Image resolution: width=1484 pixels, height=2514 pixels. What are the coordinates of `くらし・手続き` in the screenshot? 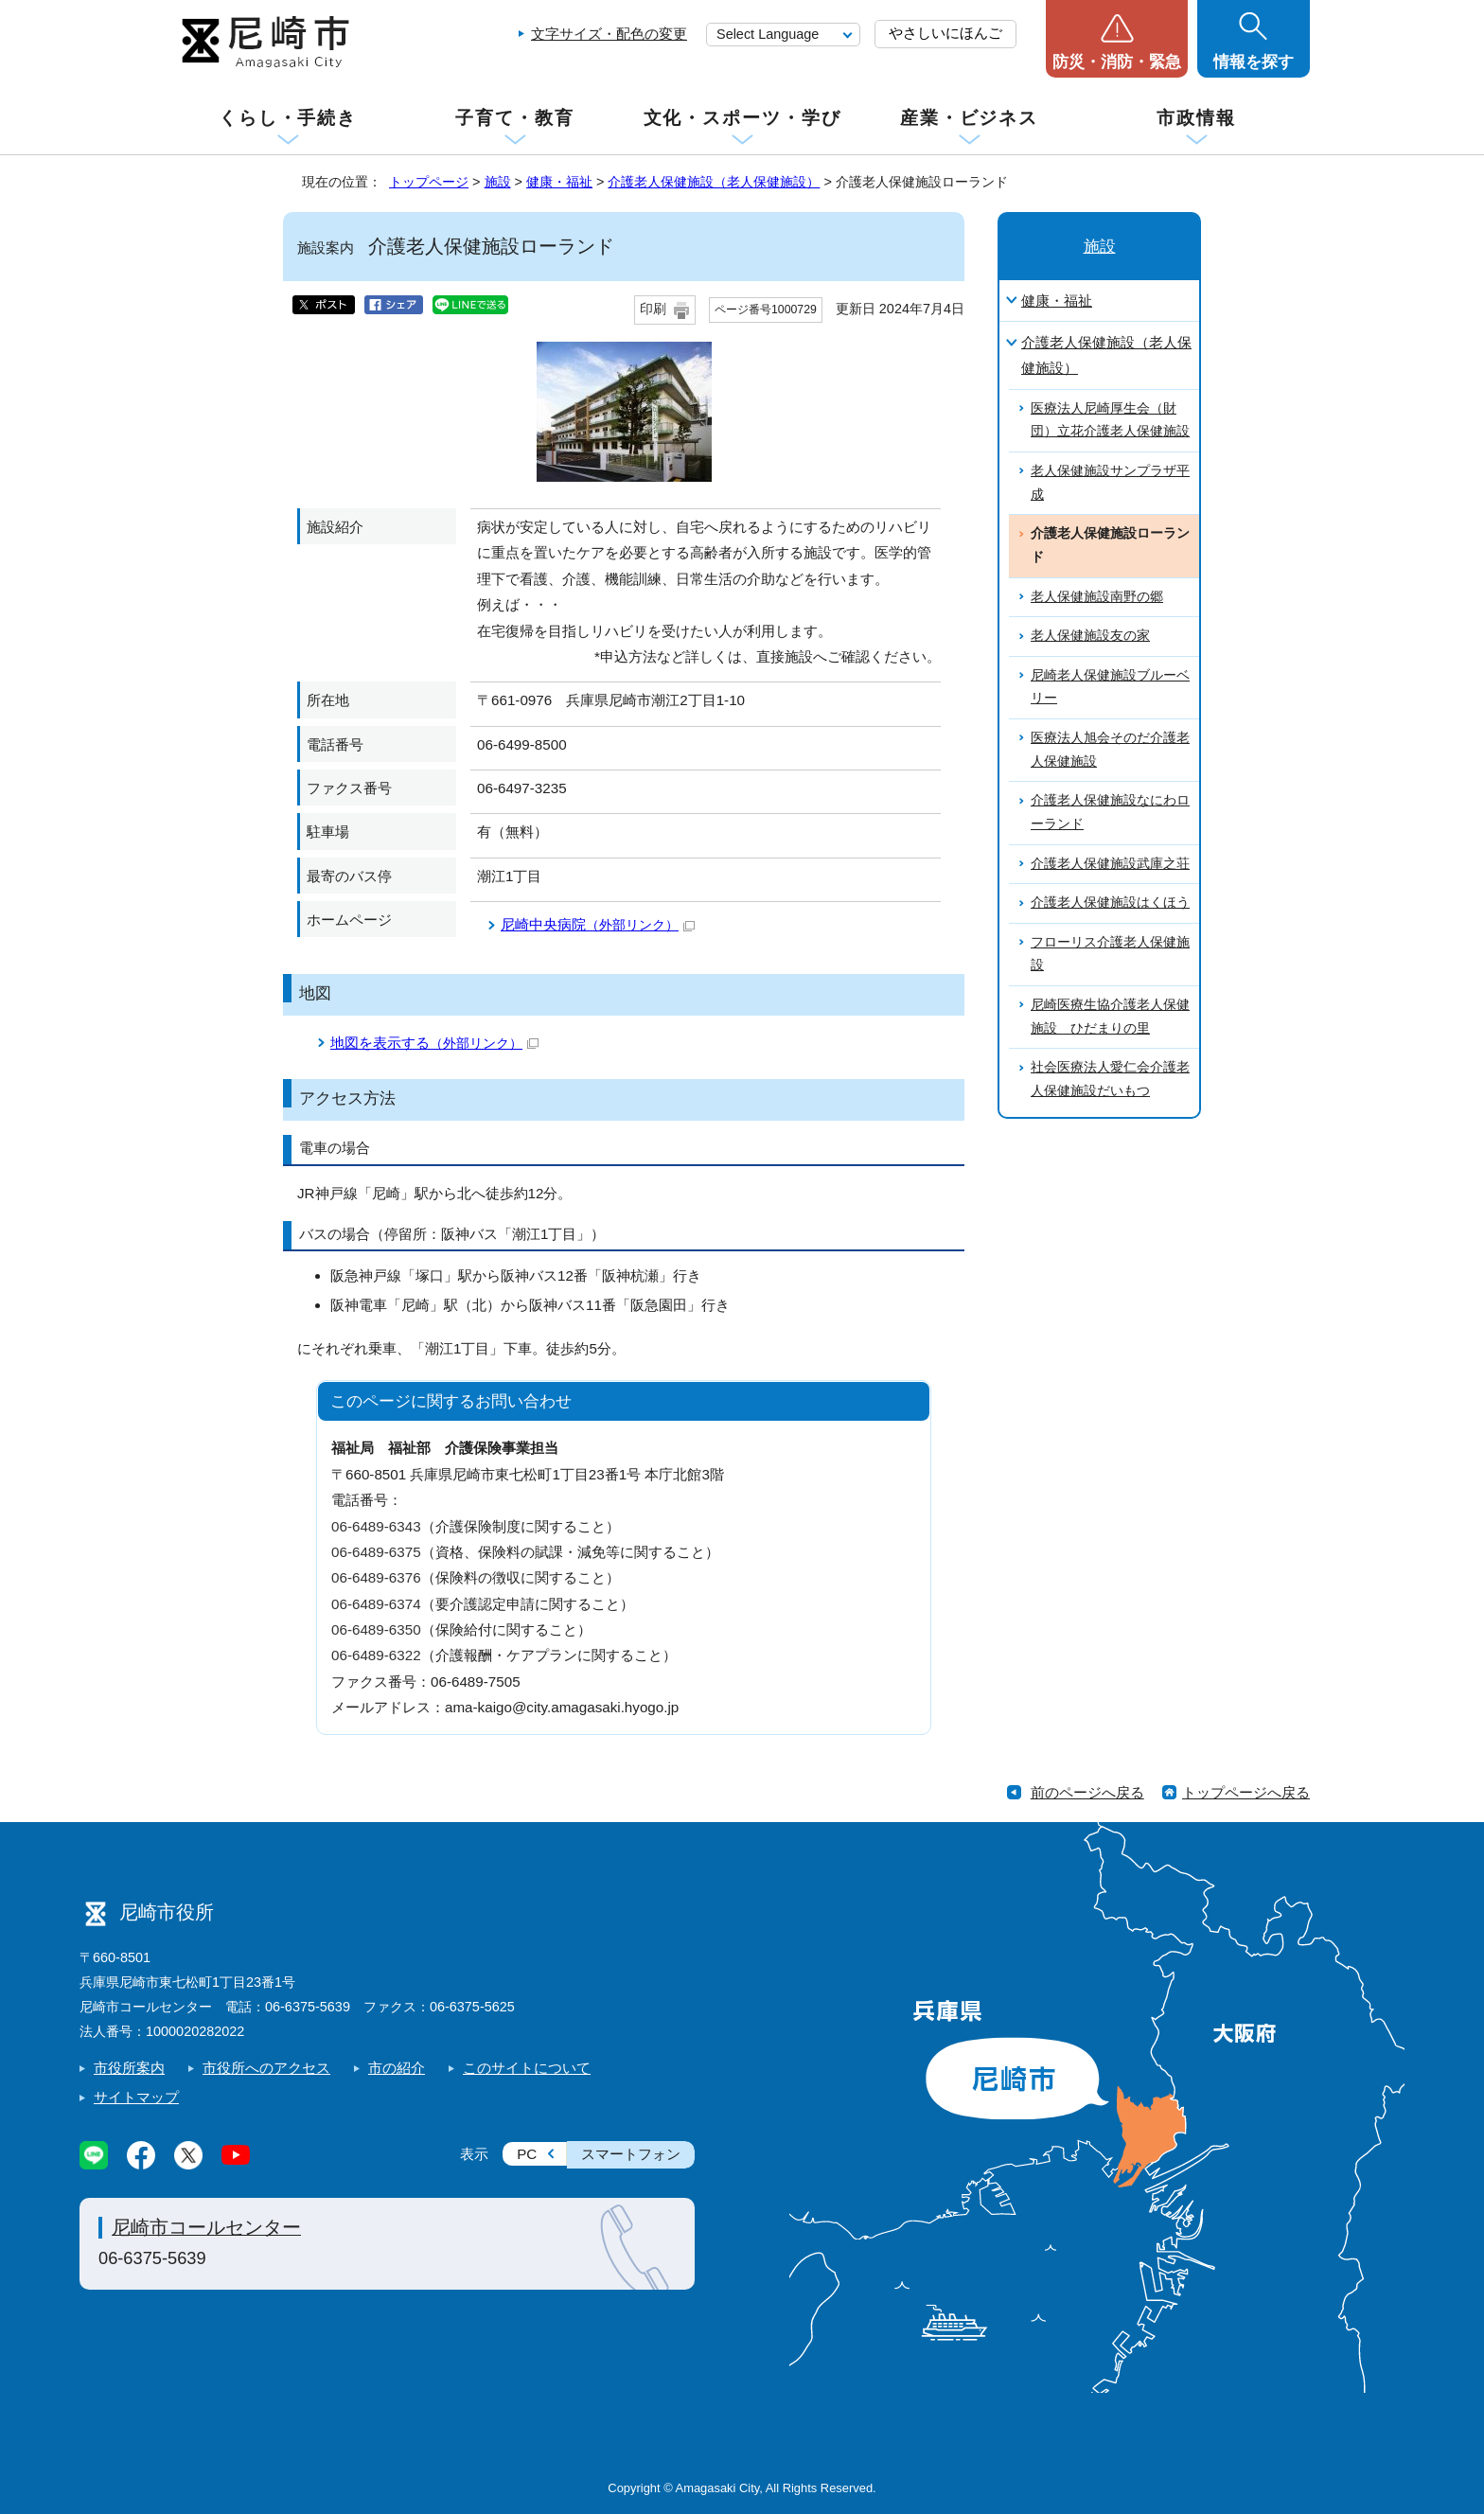 It's located at (288, 118).